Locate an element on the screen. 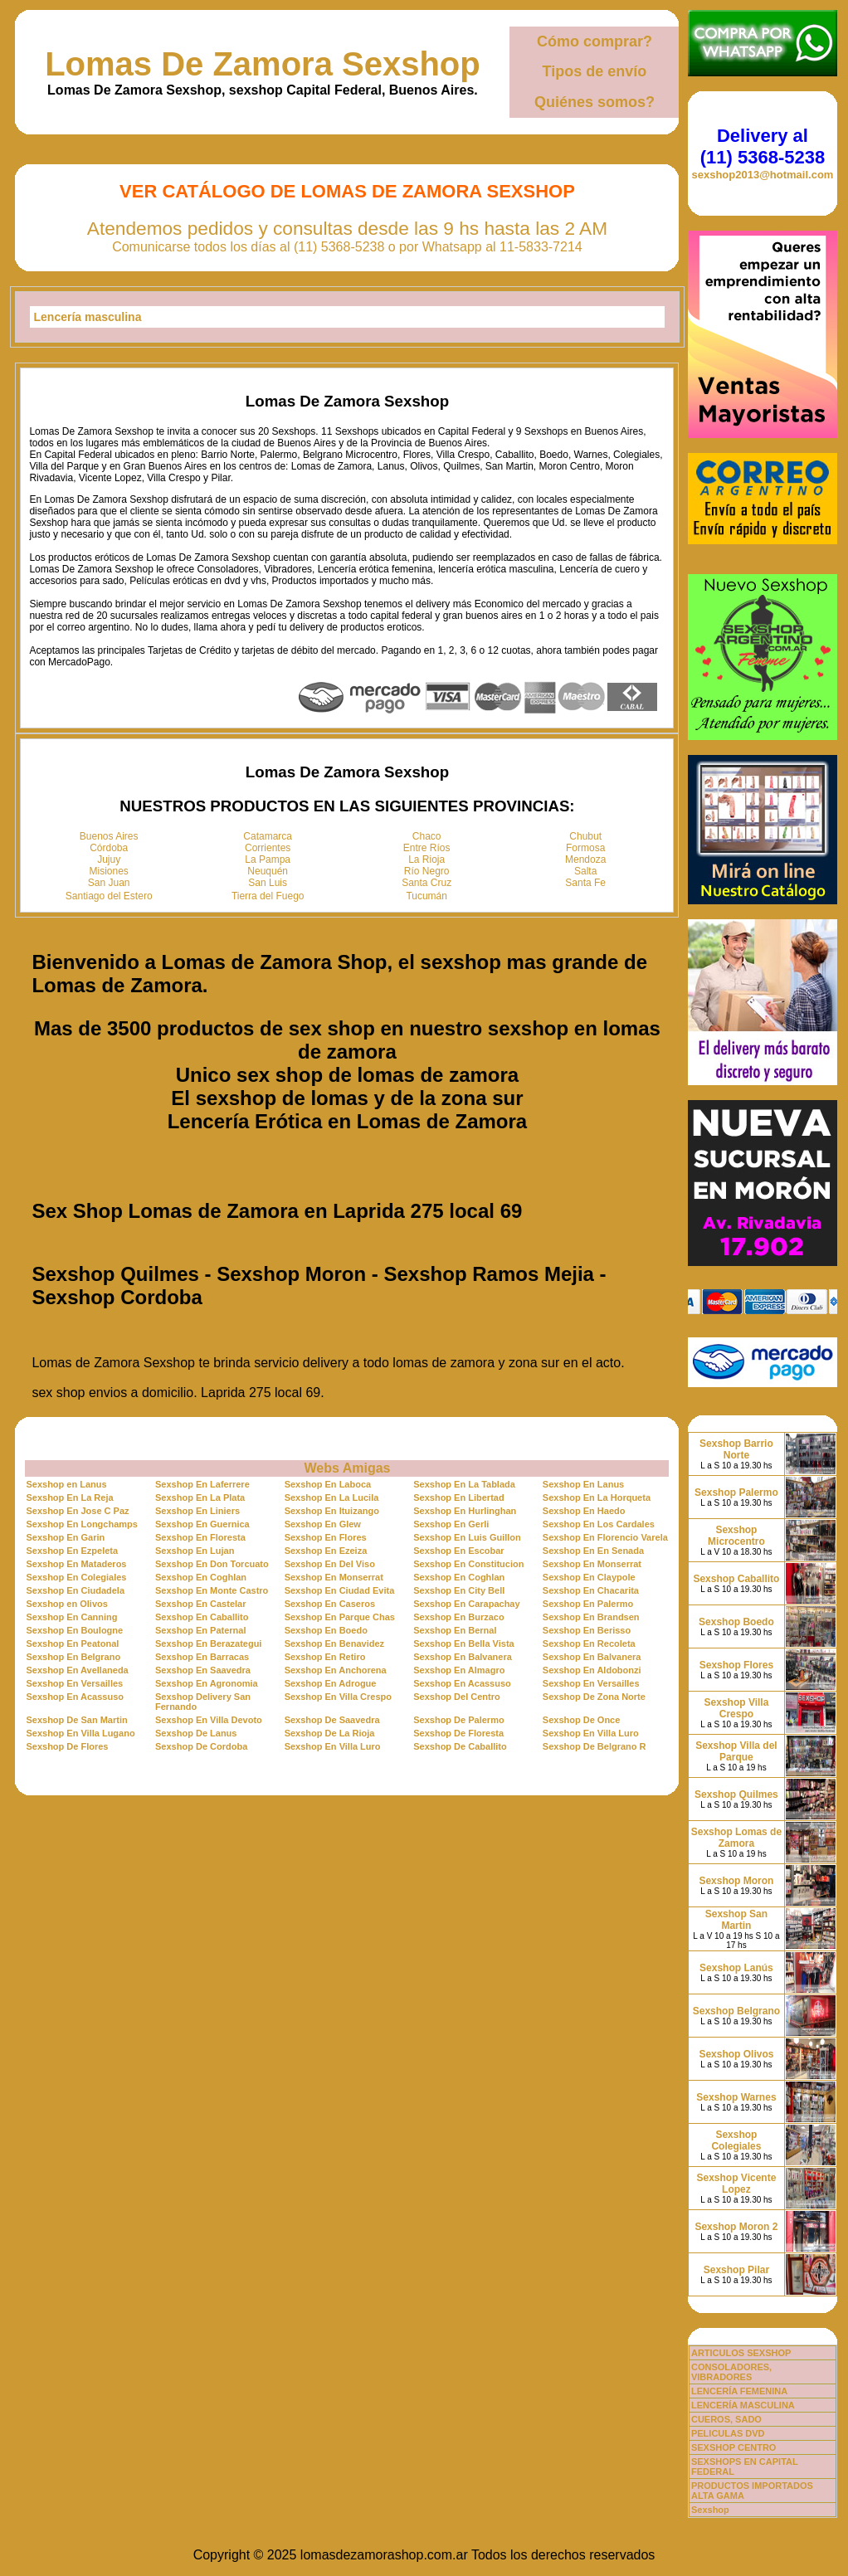 The width and height of the screenshot is (848, 2576). Sexshop En Retiro is located at coordinates (325, 1657).